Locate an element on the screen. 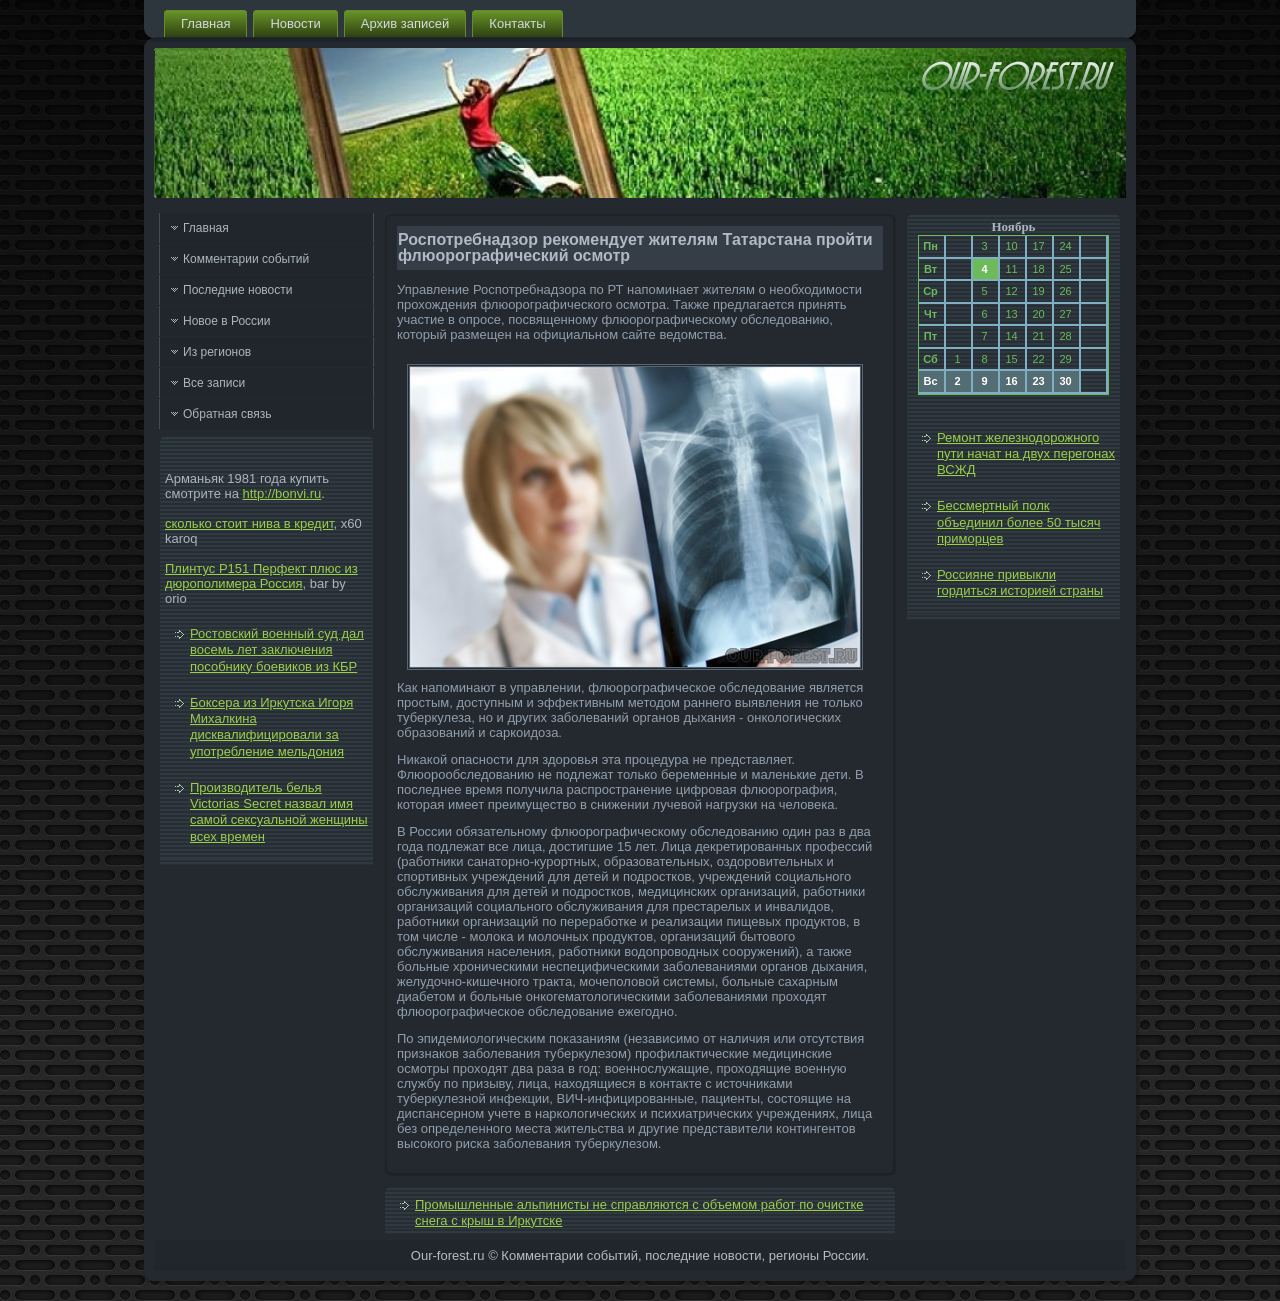 The width and height of the screenshot is (1280, 1301). Новости is located at coordinates (295, 23).